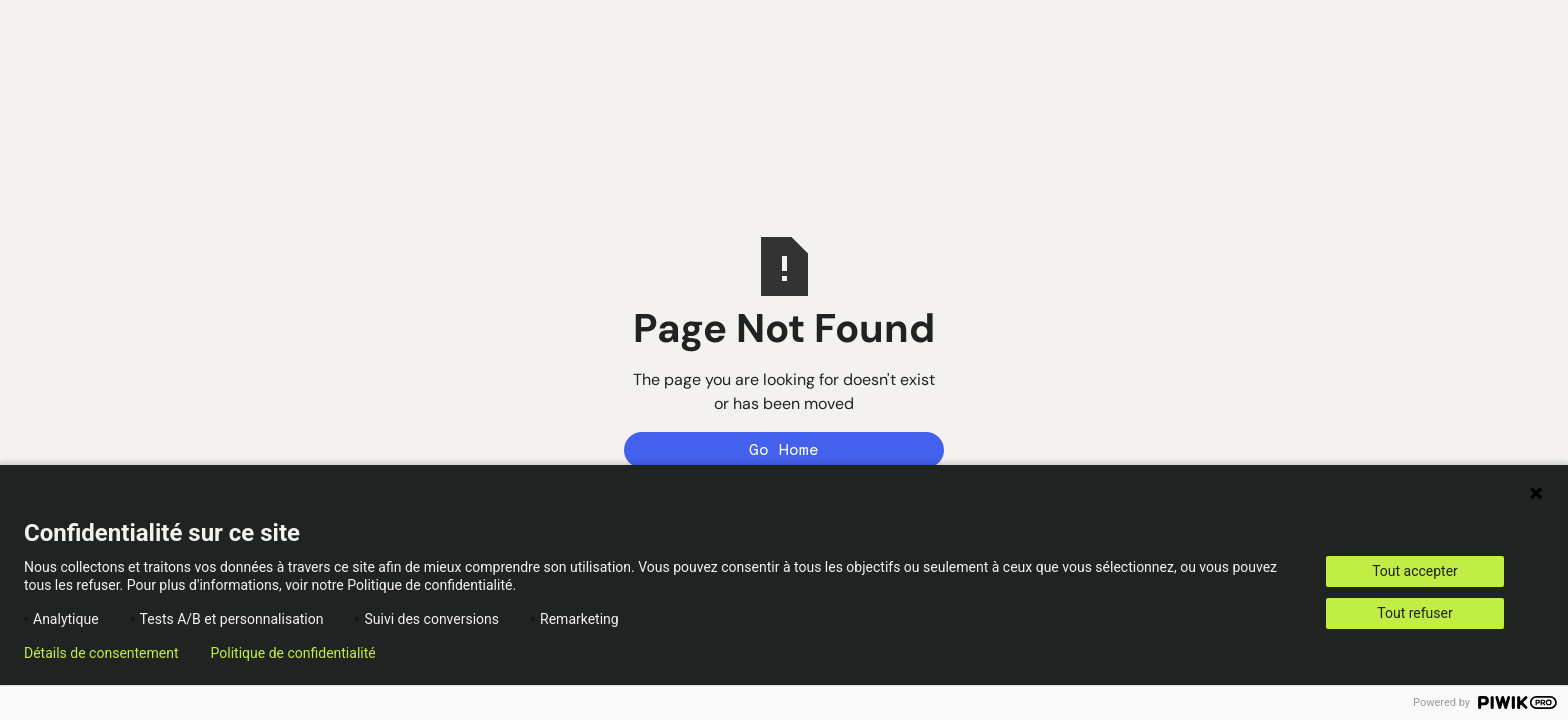 This screenshot has height=720, width=1568. I want to click on Tout refuser, so click(1414, 613).